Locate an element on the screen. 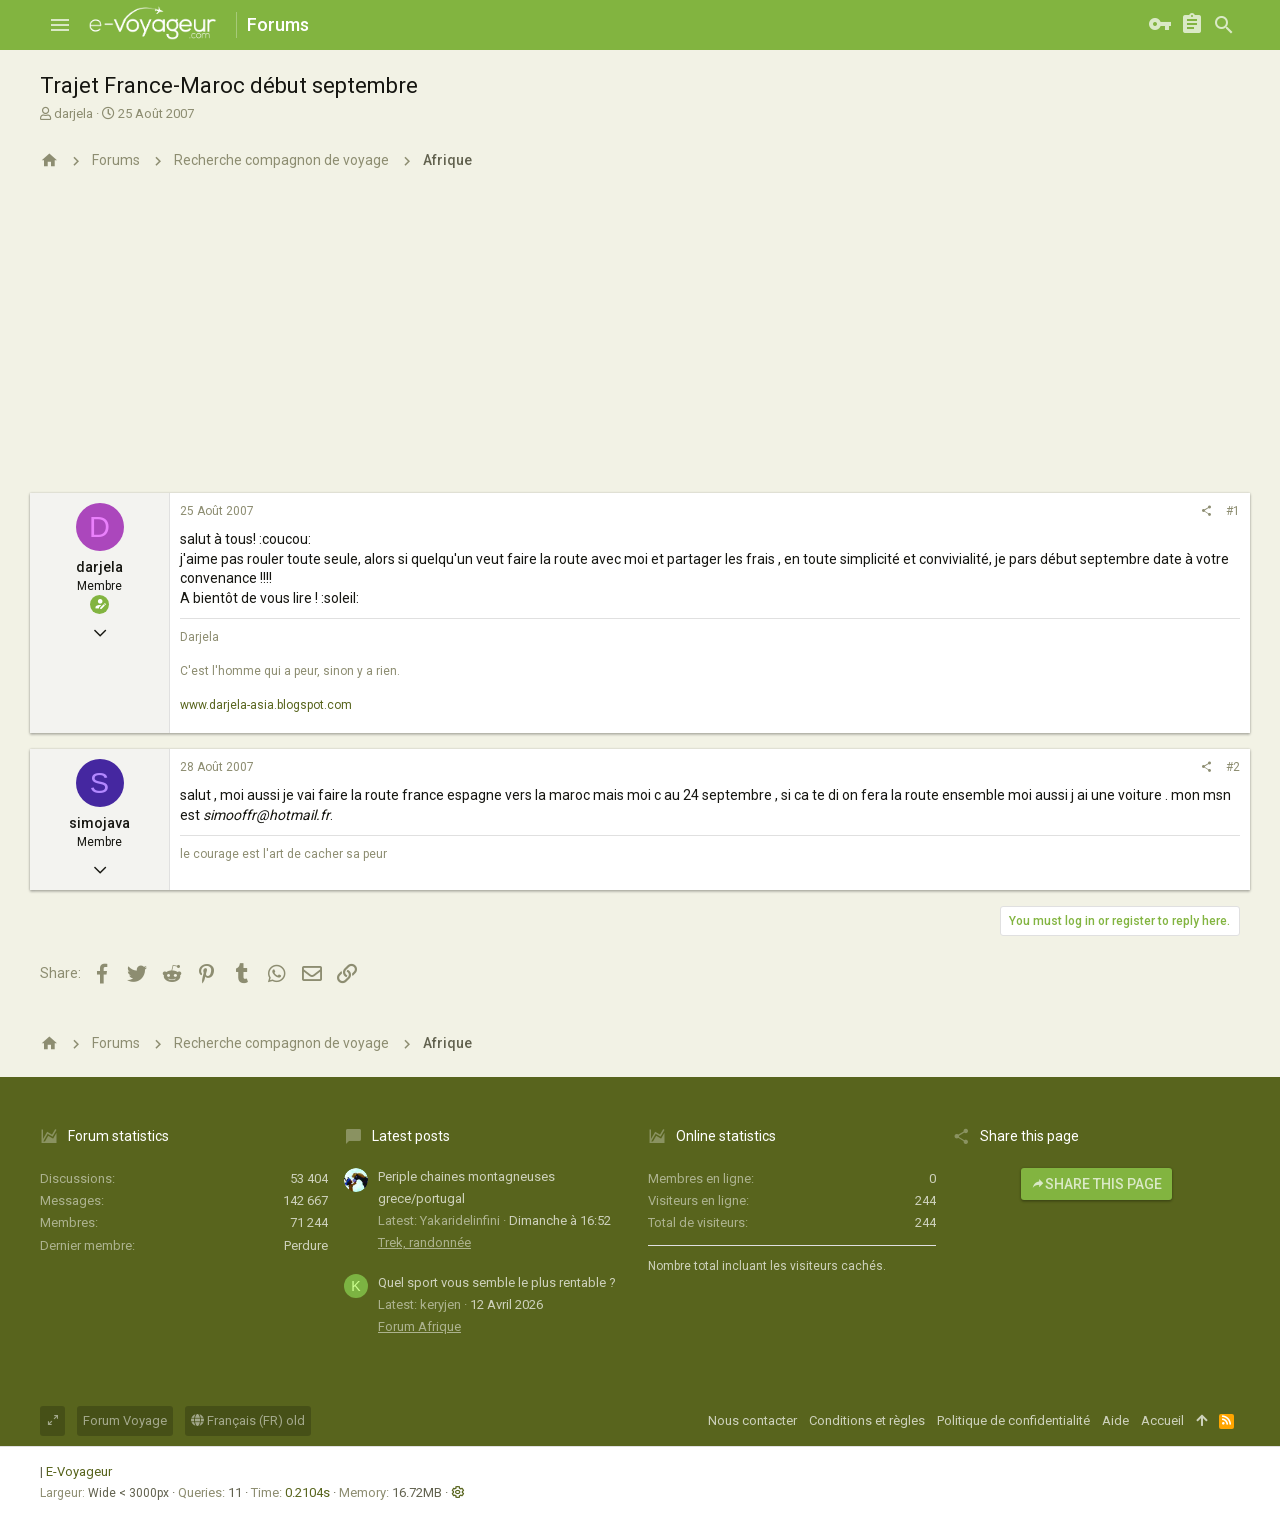 The width and height of the screenshot is (1280, 1520). [button] is located at coordinates (60, 25).